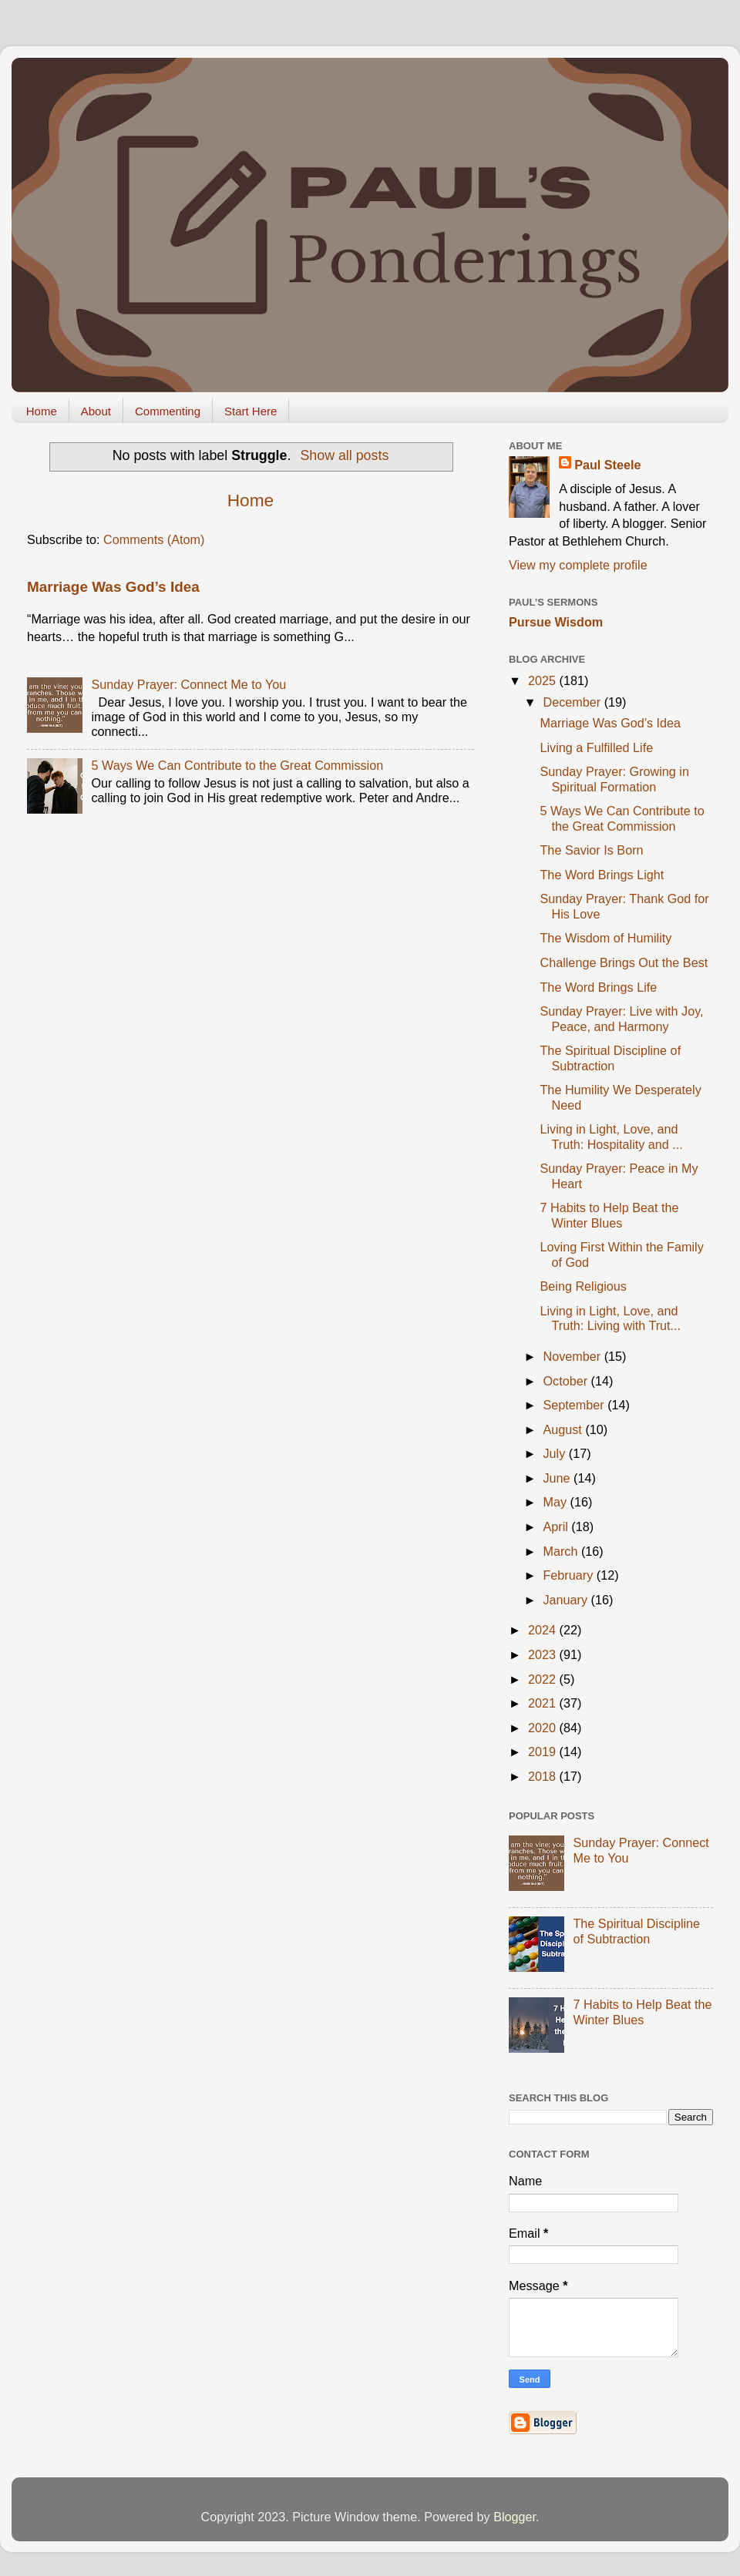 Image resolution: width=740 pixels, height=2576 pixels. Describe the element at coordinates (153, 539) in the screenshot. I see `Comments (Atom)` at that location.